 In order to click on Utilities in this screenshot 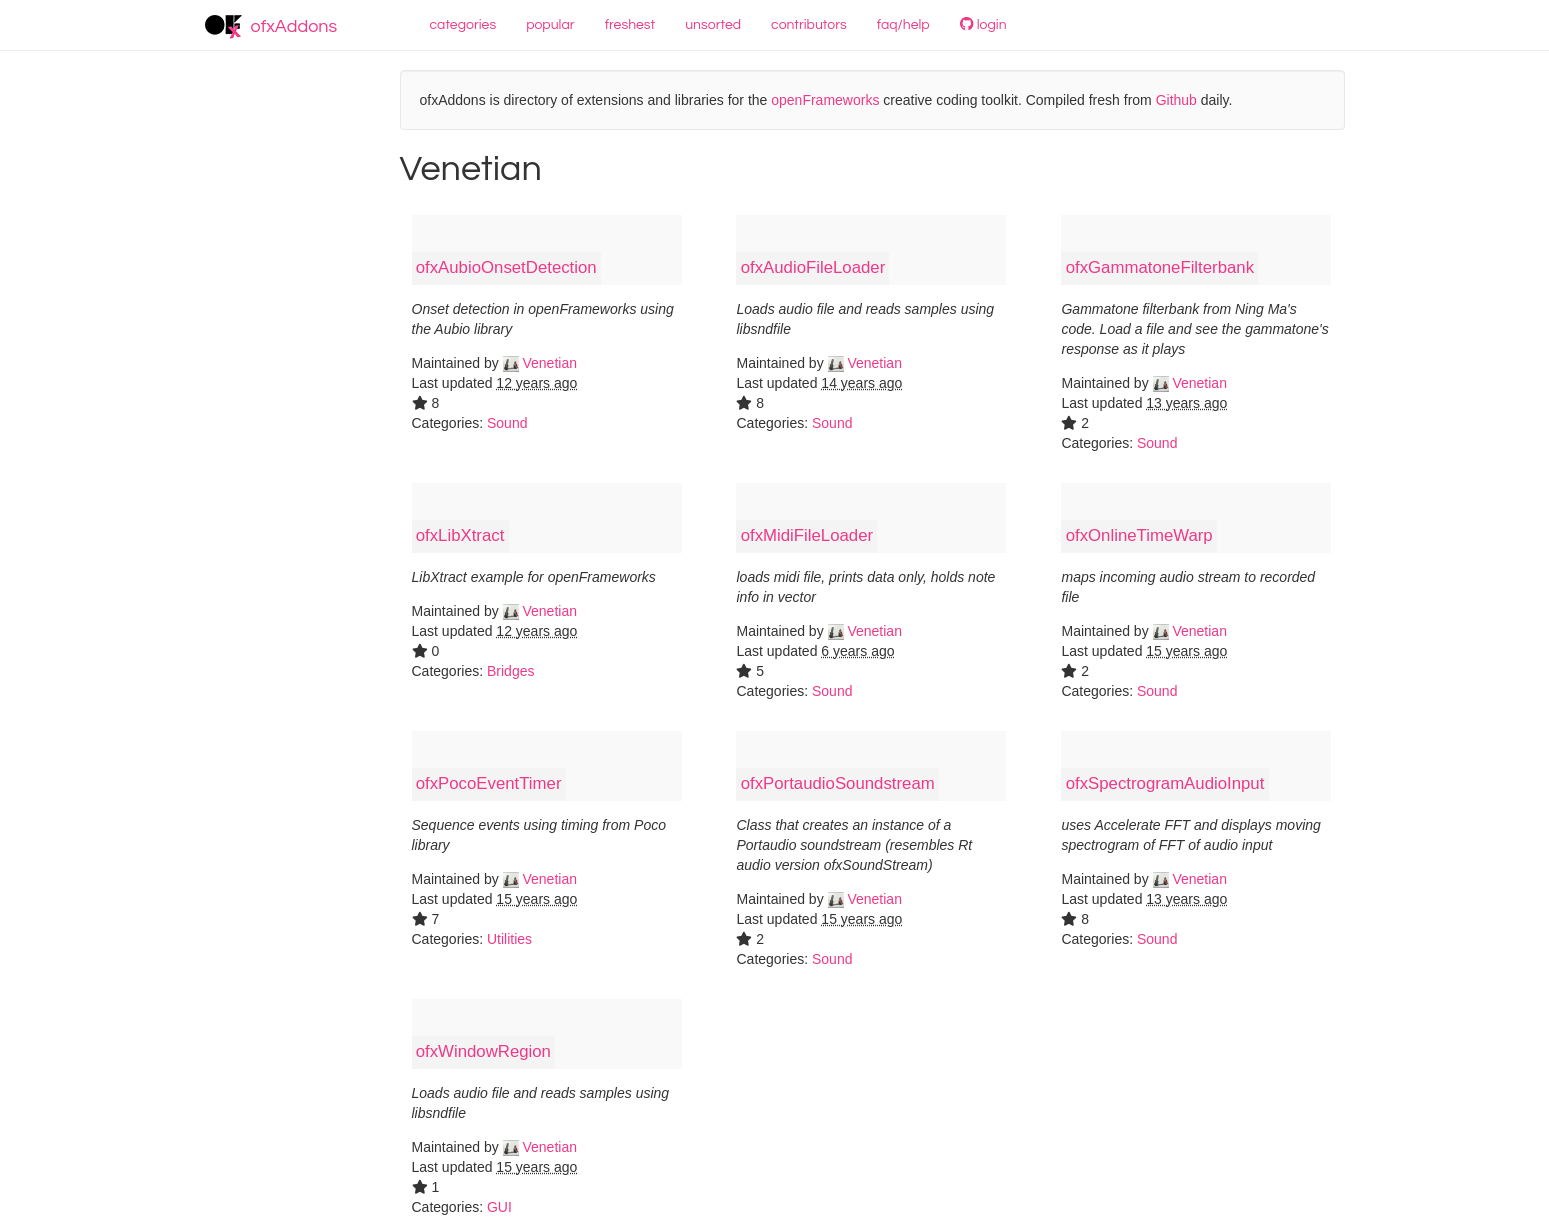, I will do `click(509, 939)`.